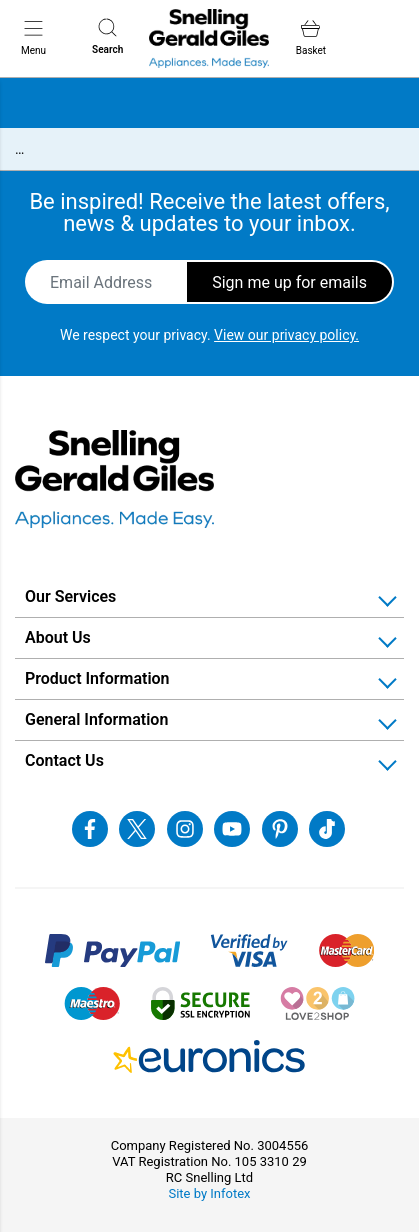 This screenshot has height=1232, width=419. I want to click on General Information, so click(96, 719).